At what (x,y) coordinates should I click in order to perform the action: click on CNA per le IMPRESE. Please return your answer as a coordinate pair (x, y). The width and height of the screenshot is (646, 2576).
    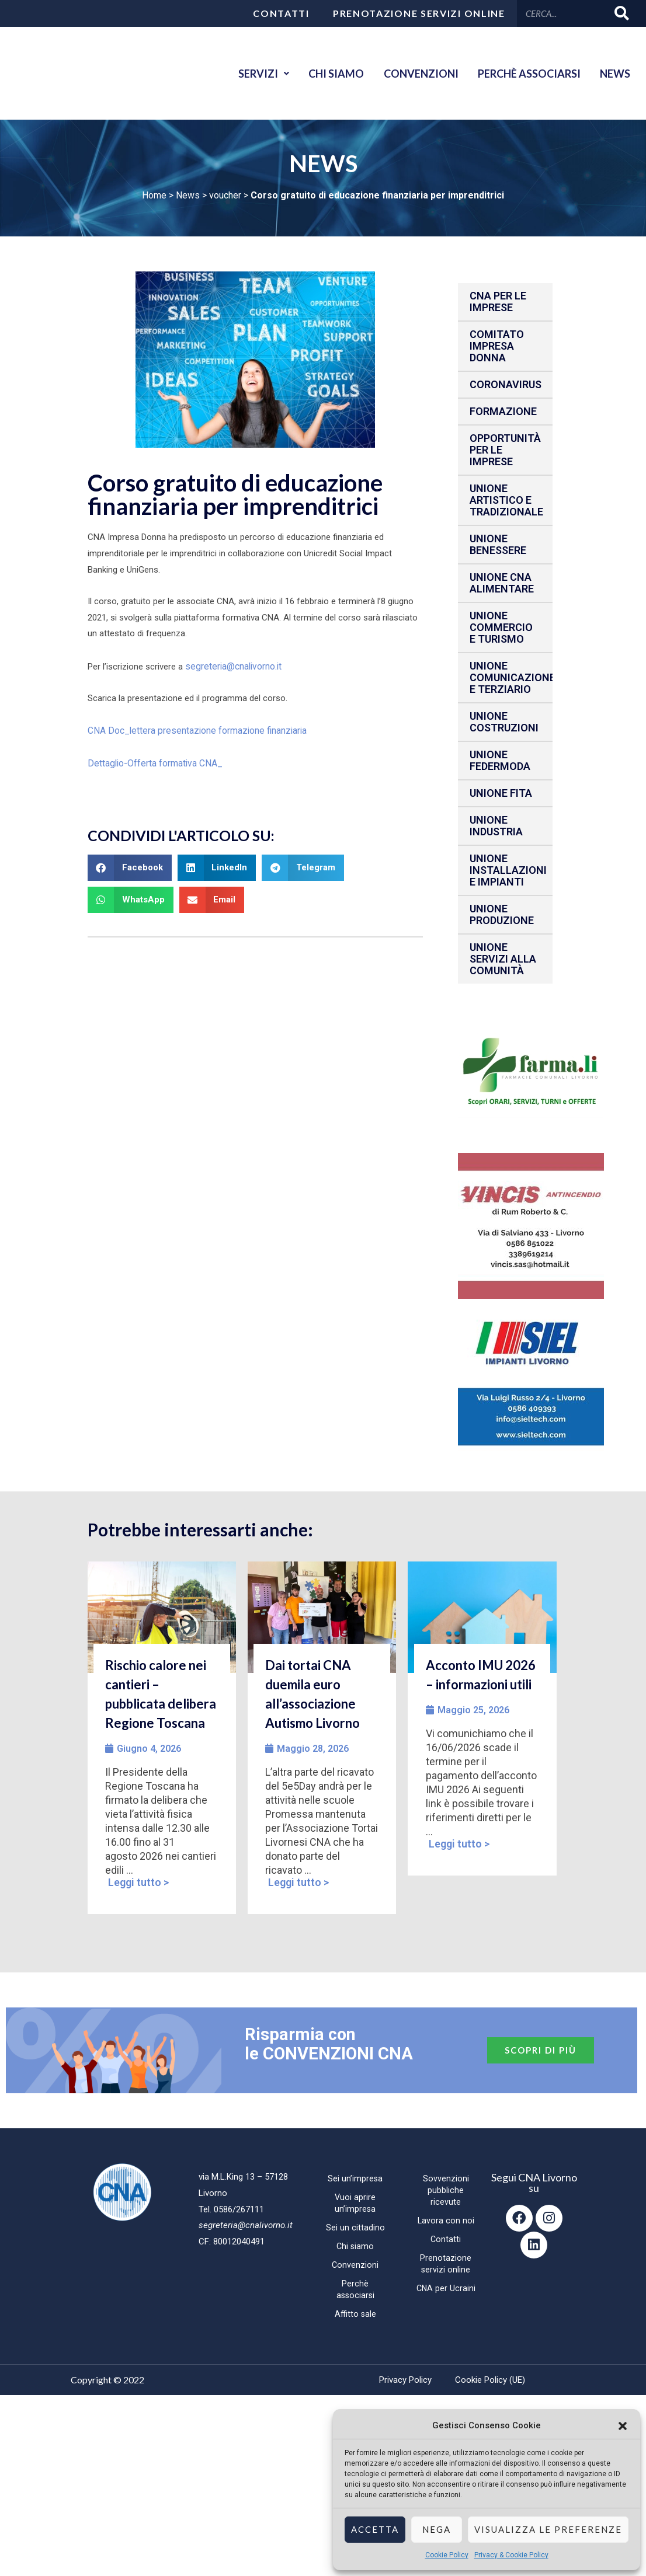
    Looking at the image, I should click on (498, 301).